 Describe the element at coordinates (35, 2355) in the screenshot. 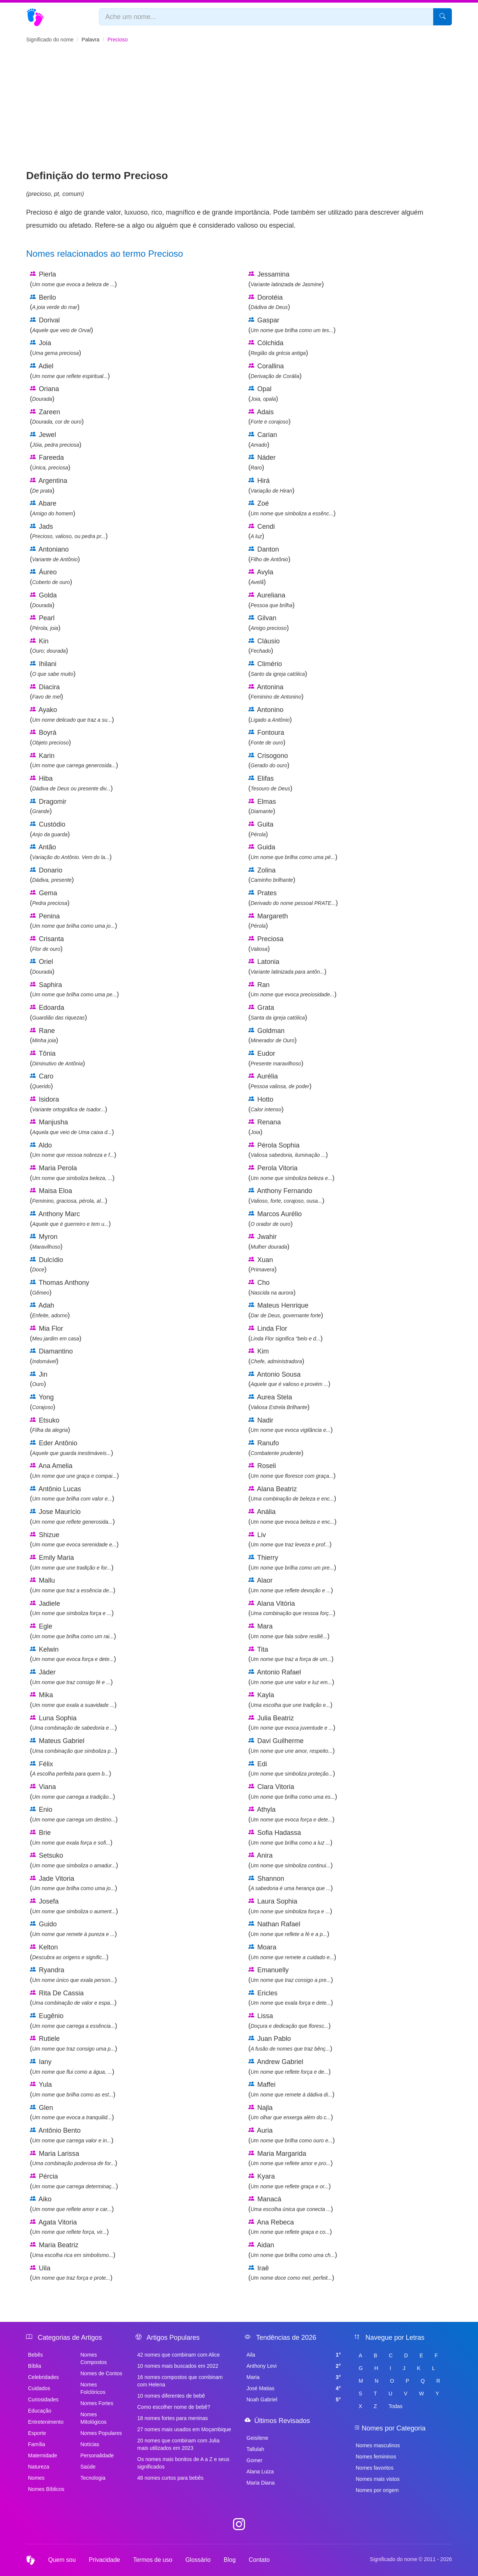

I see `Bebês` at that location.